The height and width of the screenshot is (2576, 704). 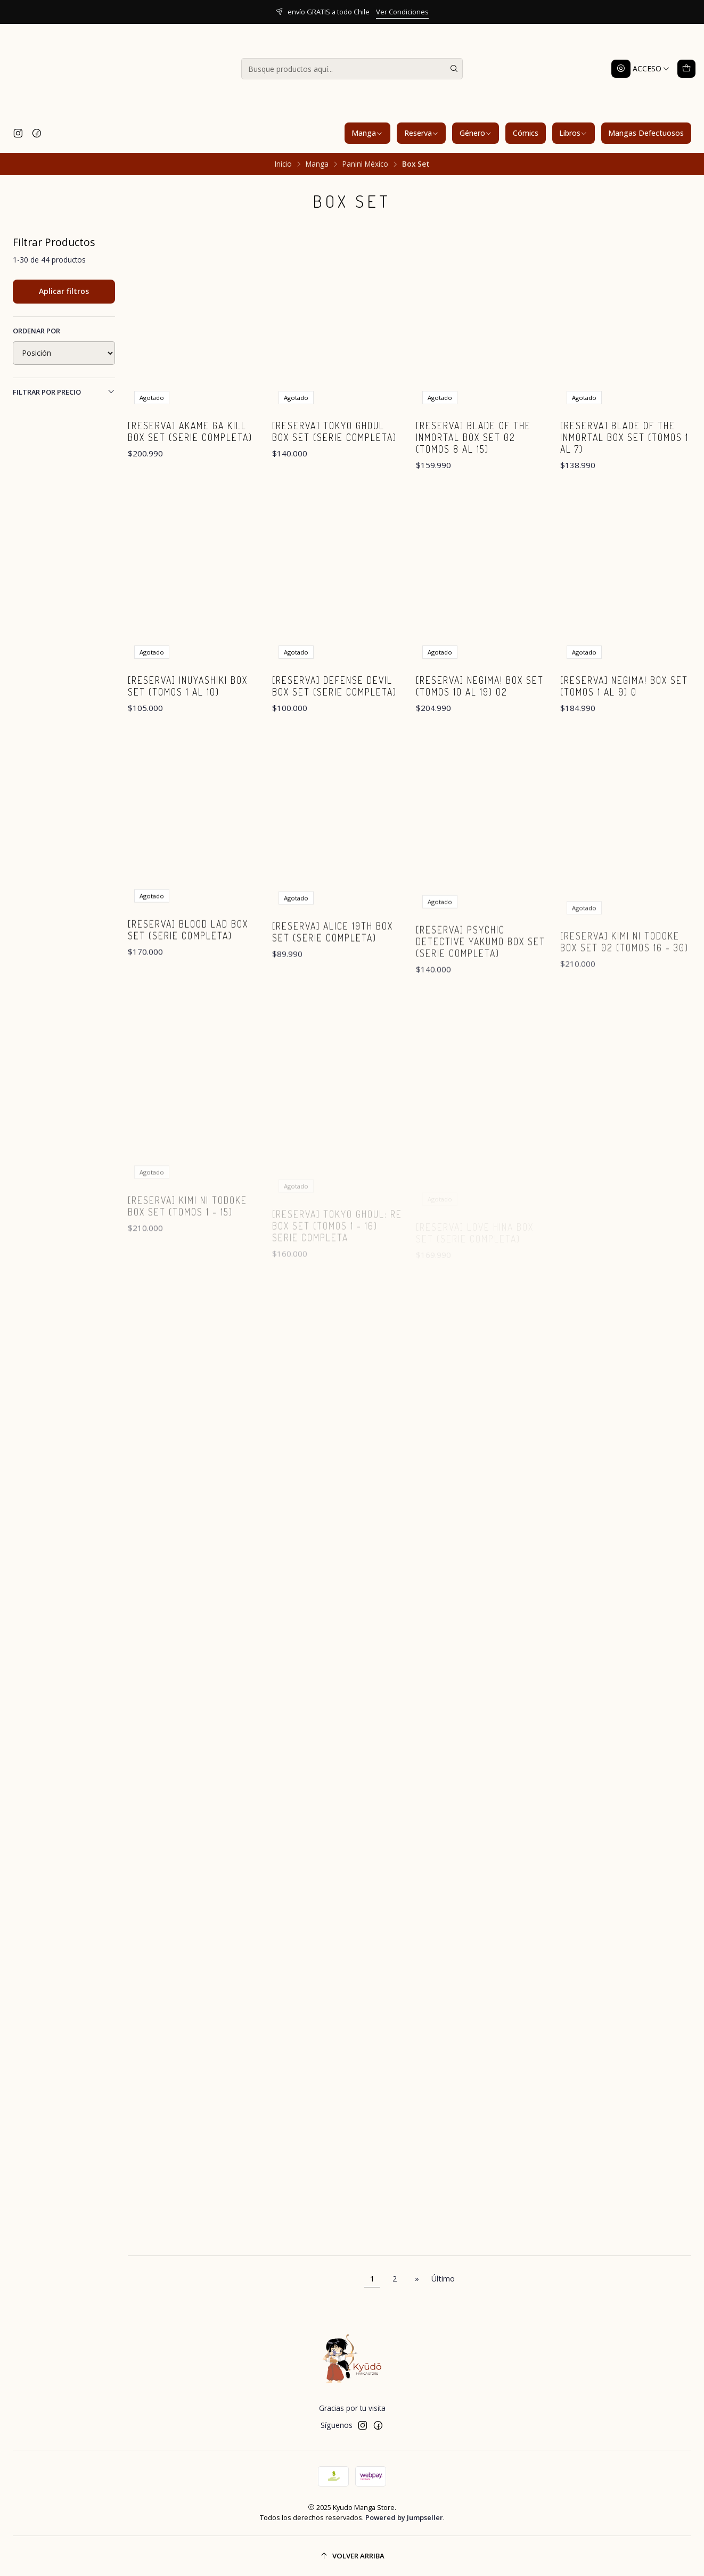 What do you see at coordinates (64, 291) in the screenshot?
I see `Aplicar filtros` at bounding box center [64, 291].